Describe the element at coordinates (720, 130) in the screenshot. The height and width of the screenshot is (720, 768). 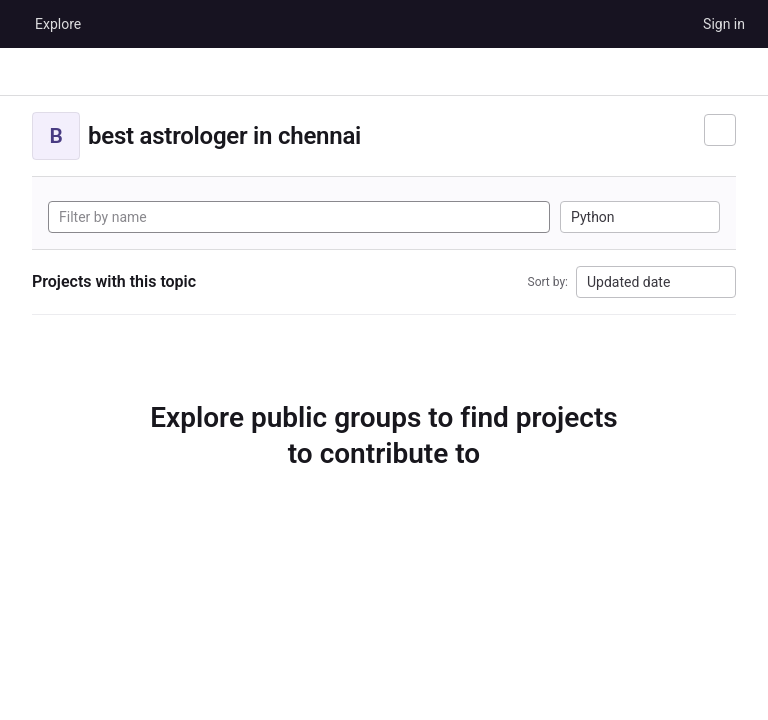
I see `[Subscribe to the new projects feed]` at that location.